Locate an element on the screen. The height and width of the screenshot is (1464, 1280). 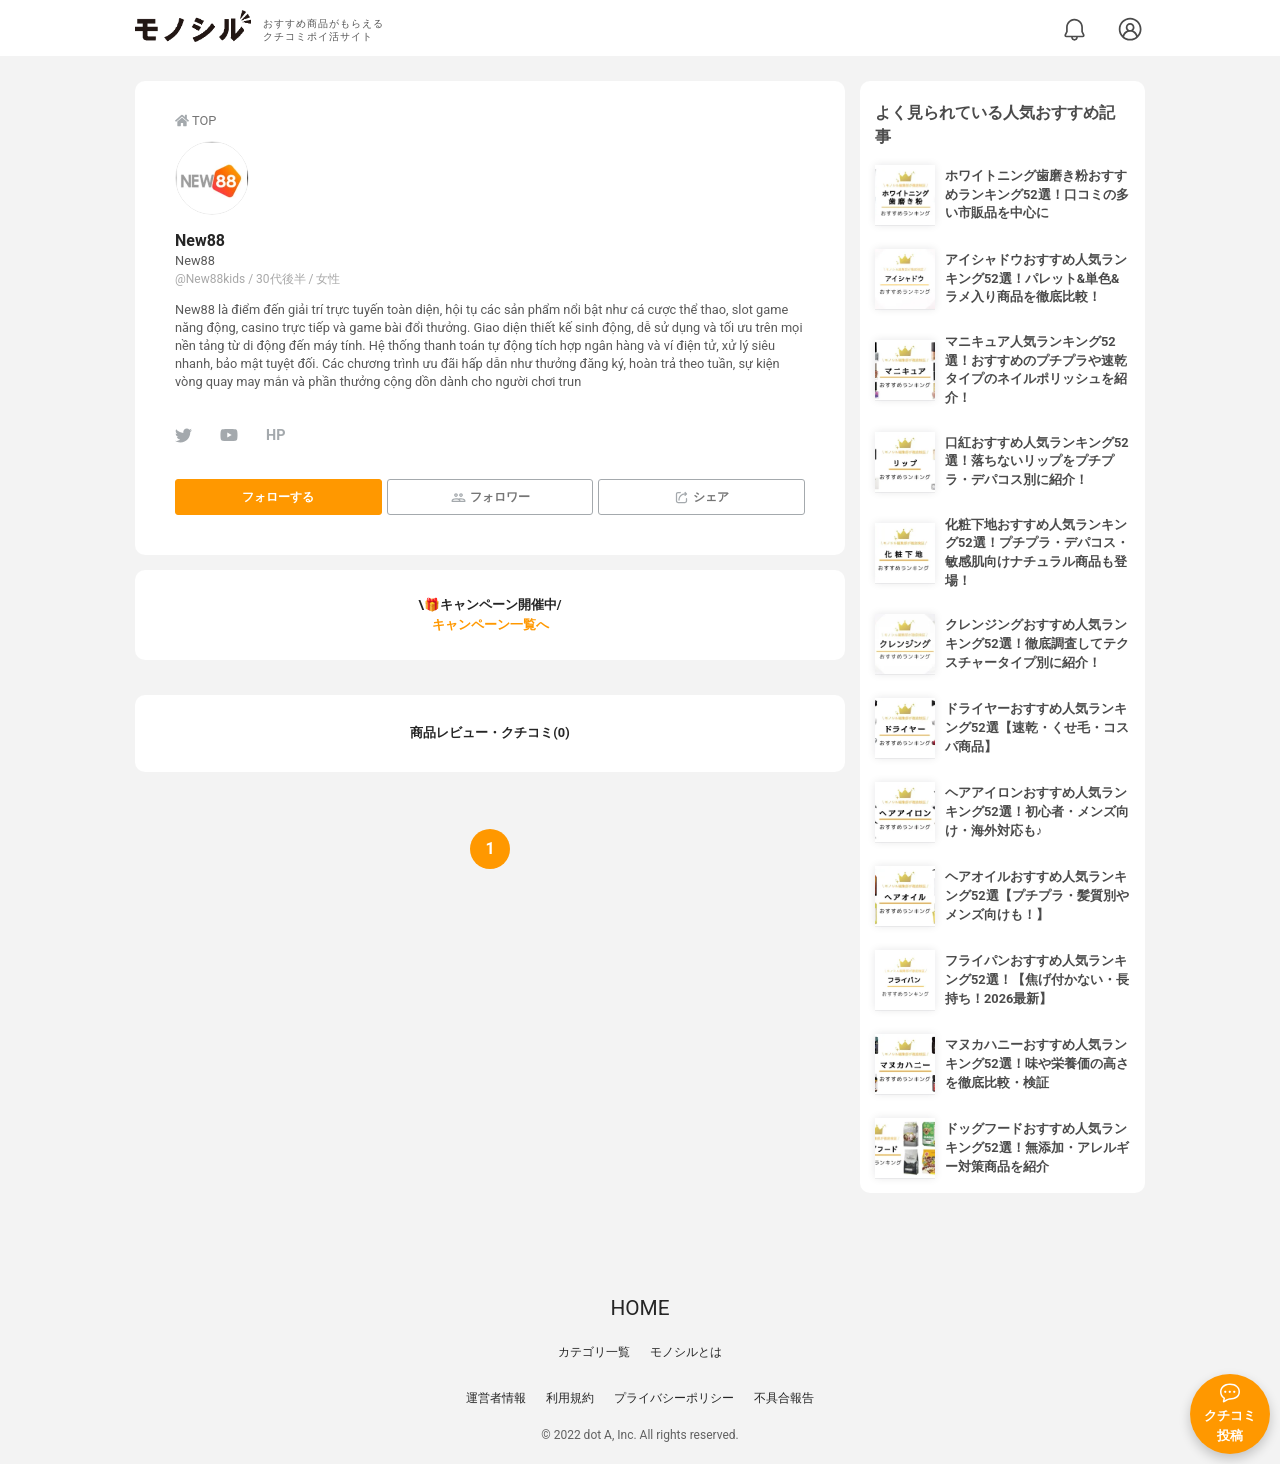
プライバシーポリシー is located at coordinates (674, 1398).